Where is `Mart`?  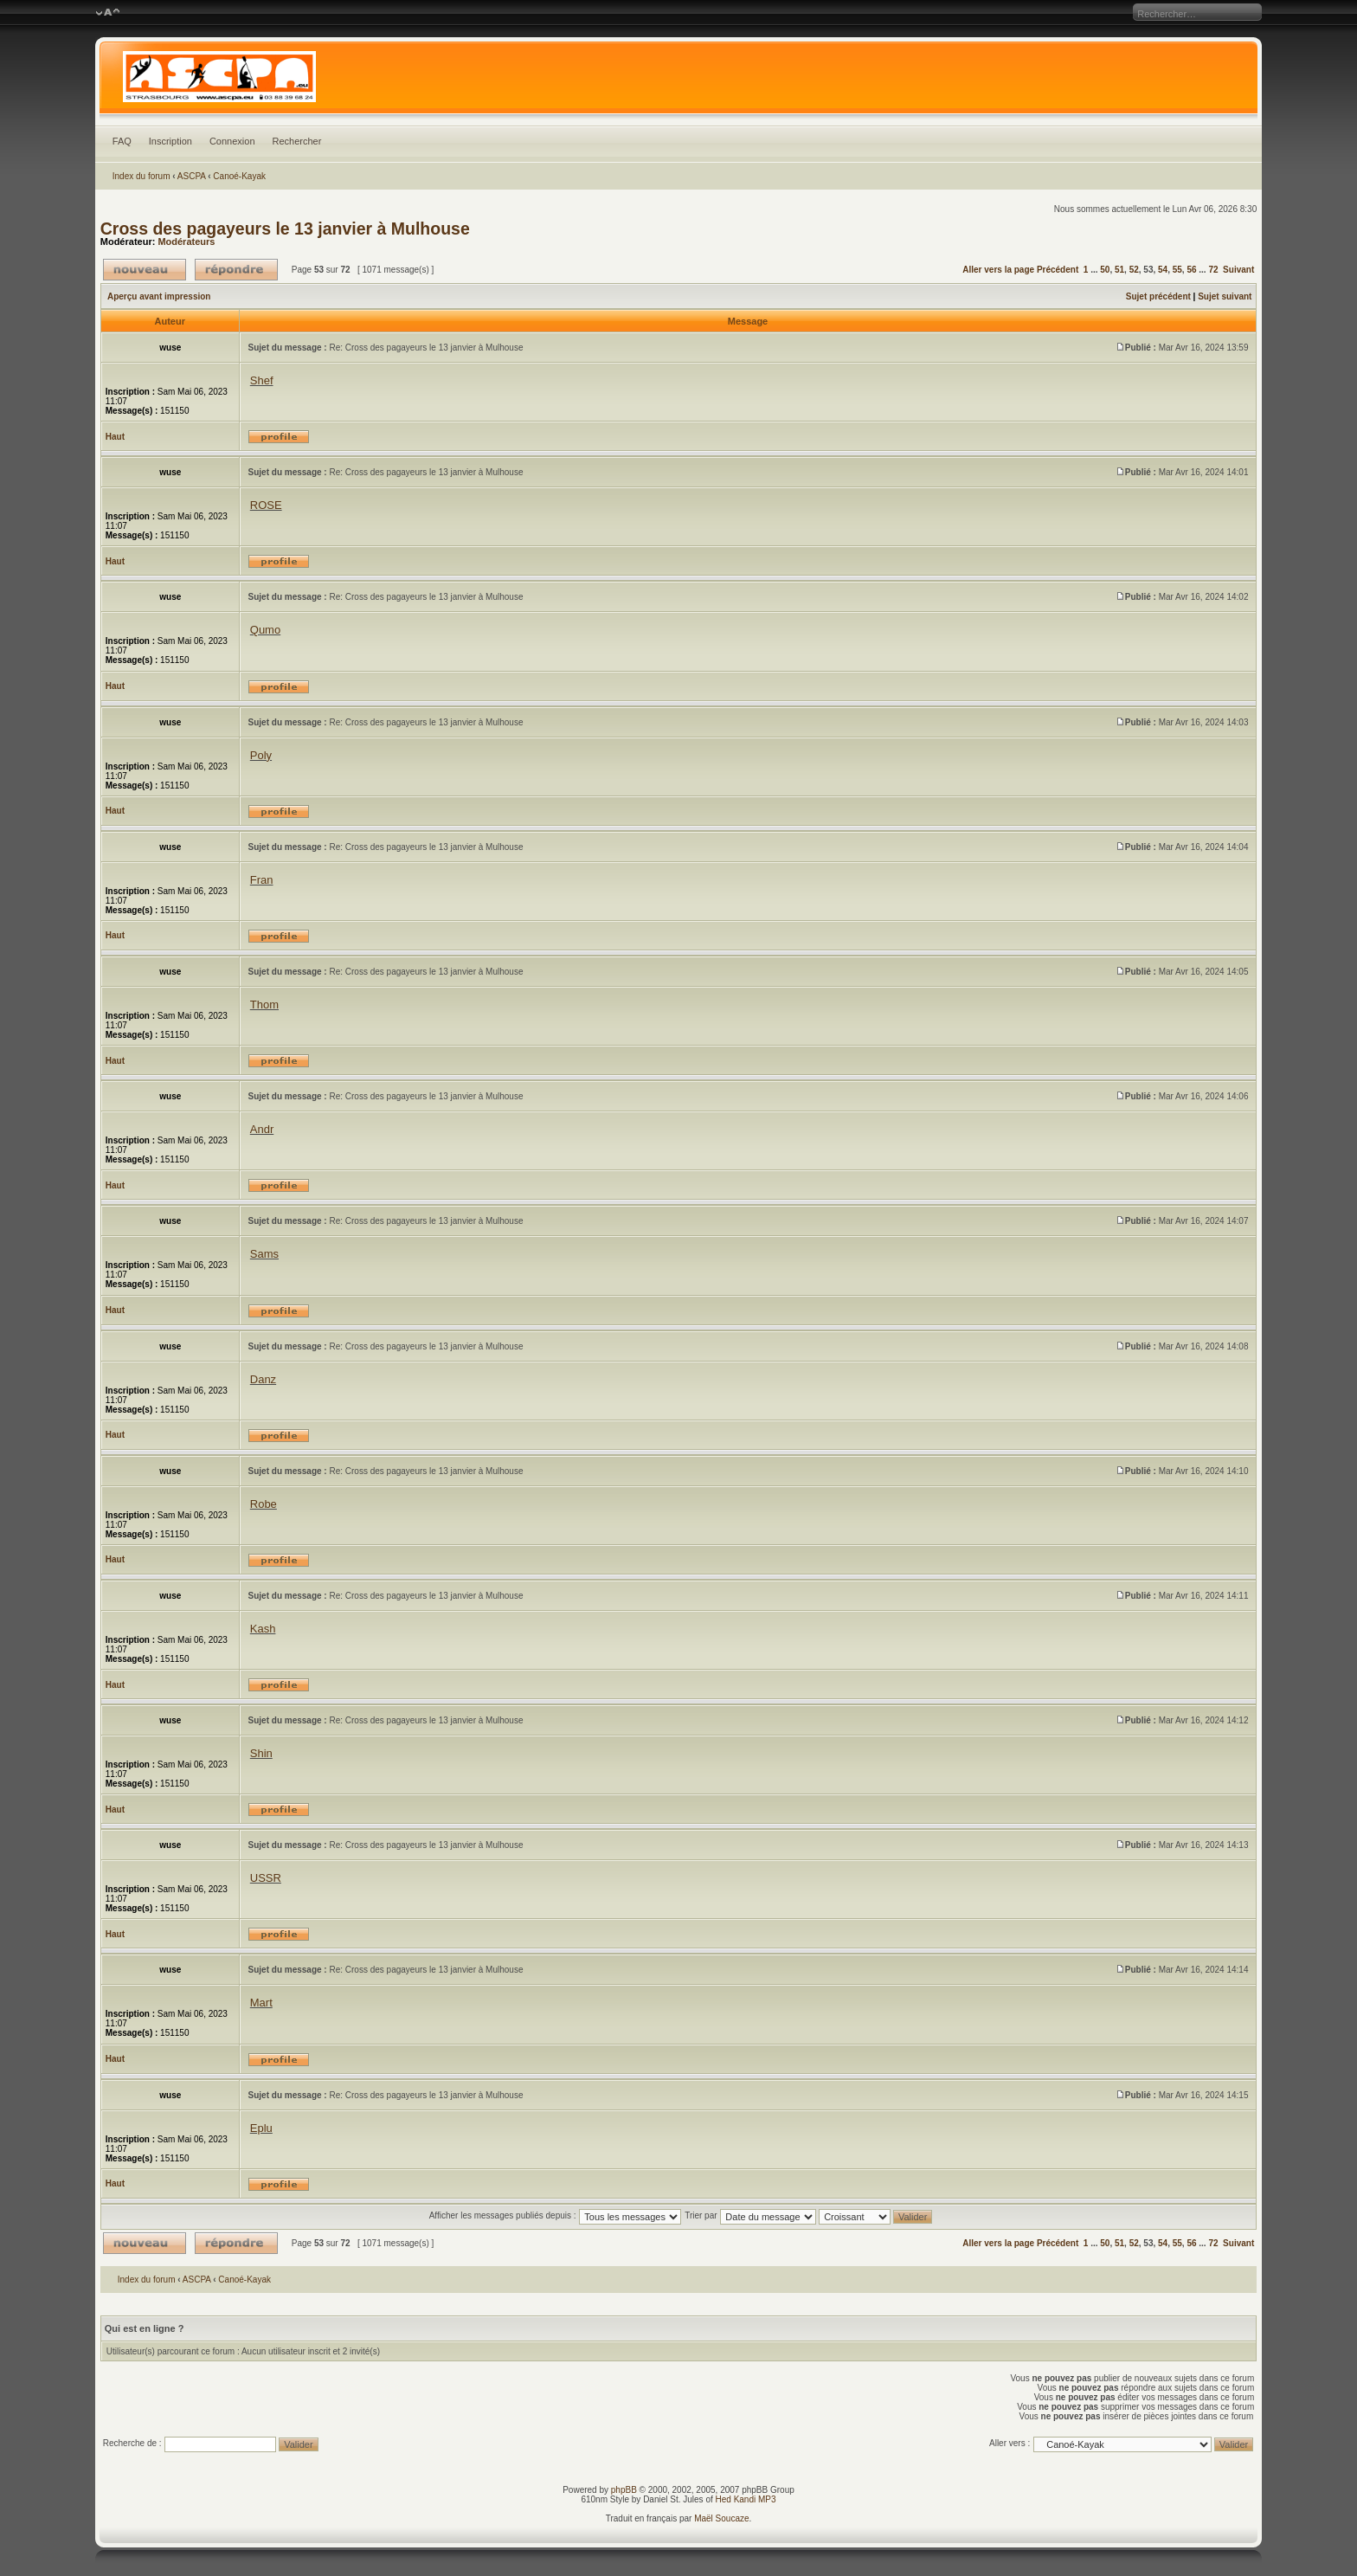 Mart is located at coordinates (261, 2002).